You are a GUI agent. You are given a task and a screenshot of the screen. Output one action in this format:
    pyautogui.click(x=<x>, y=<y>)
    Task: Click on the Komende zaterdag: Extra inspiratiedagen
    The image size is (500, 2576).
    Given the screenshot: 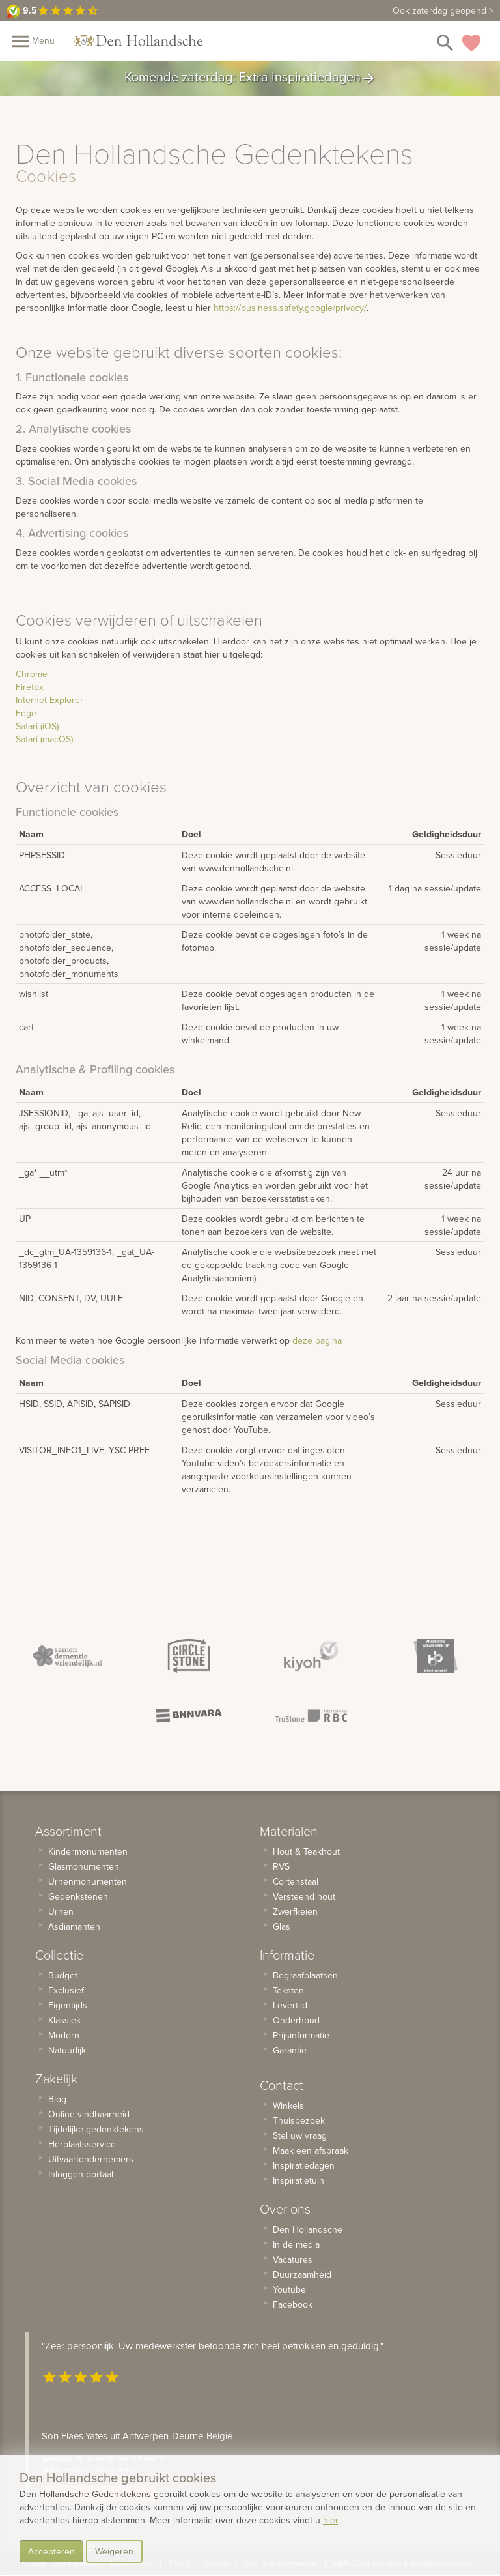 What is the action you would take?
    pyautogui.click(x=250, y=78)
    